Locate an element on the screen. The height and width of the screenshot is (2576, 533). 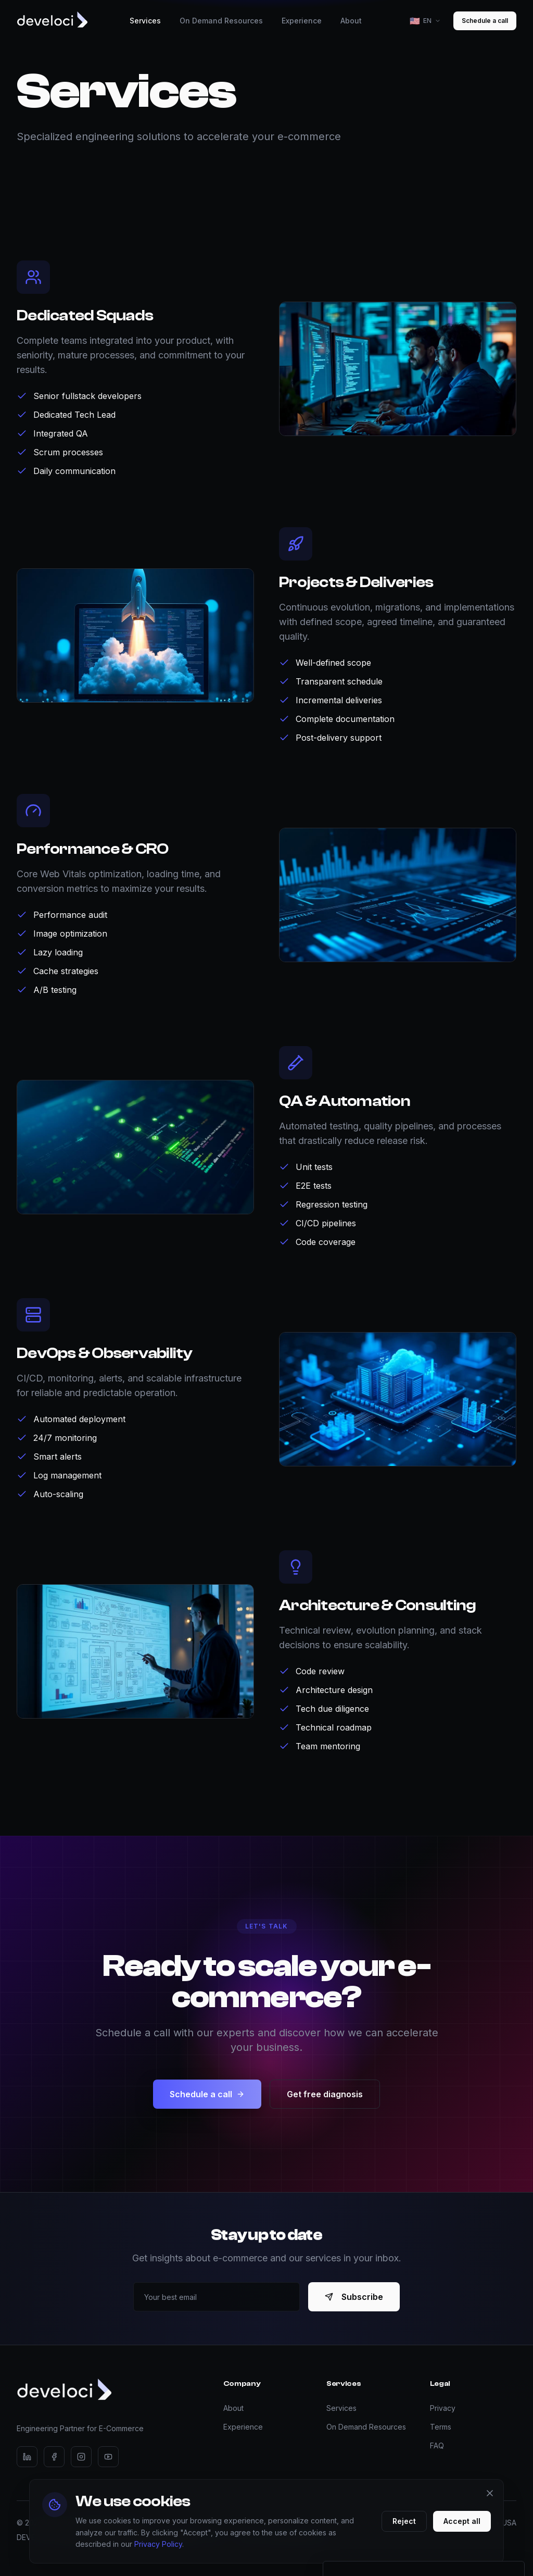
[LinkedIn] is located at coordinates (27, 2456).